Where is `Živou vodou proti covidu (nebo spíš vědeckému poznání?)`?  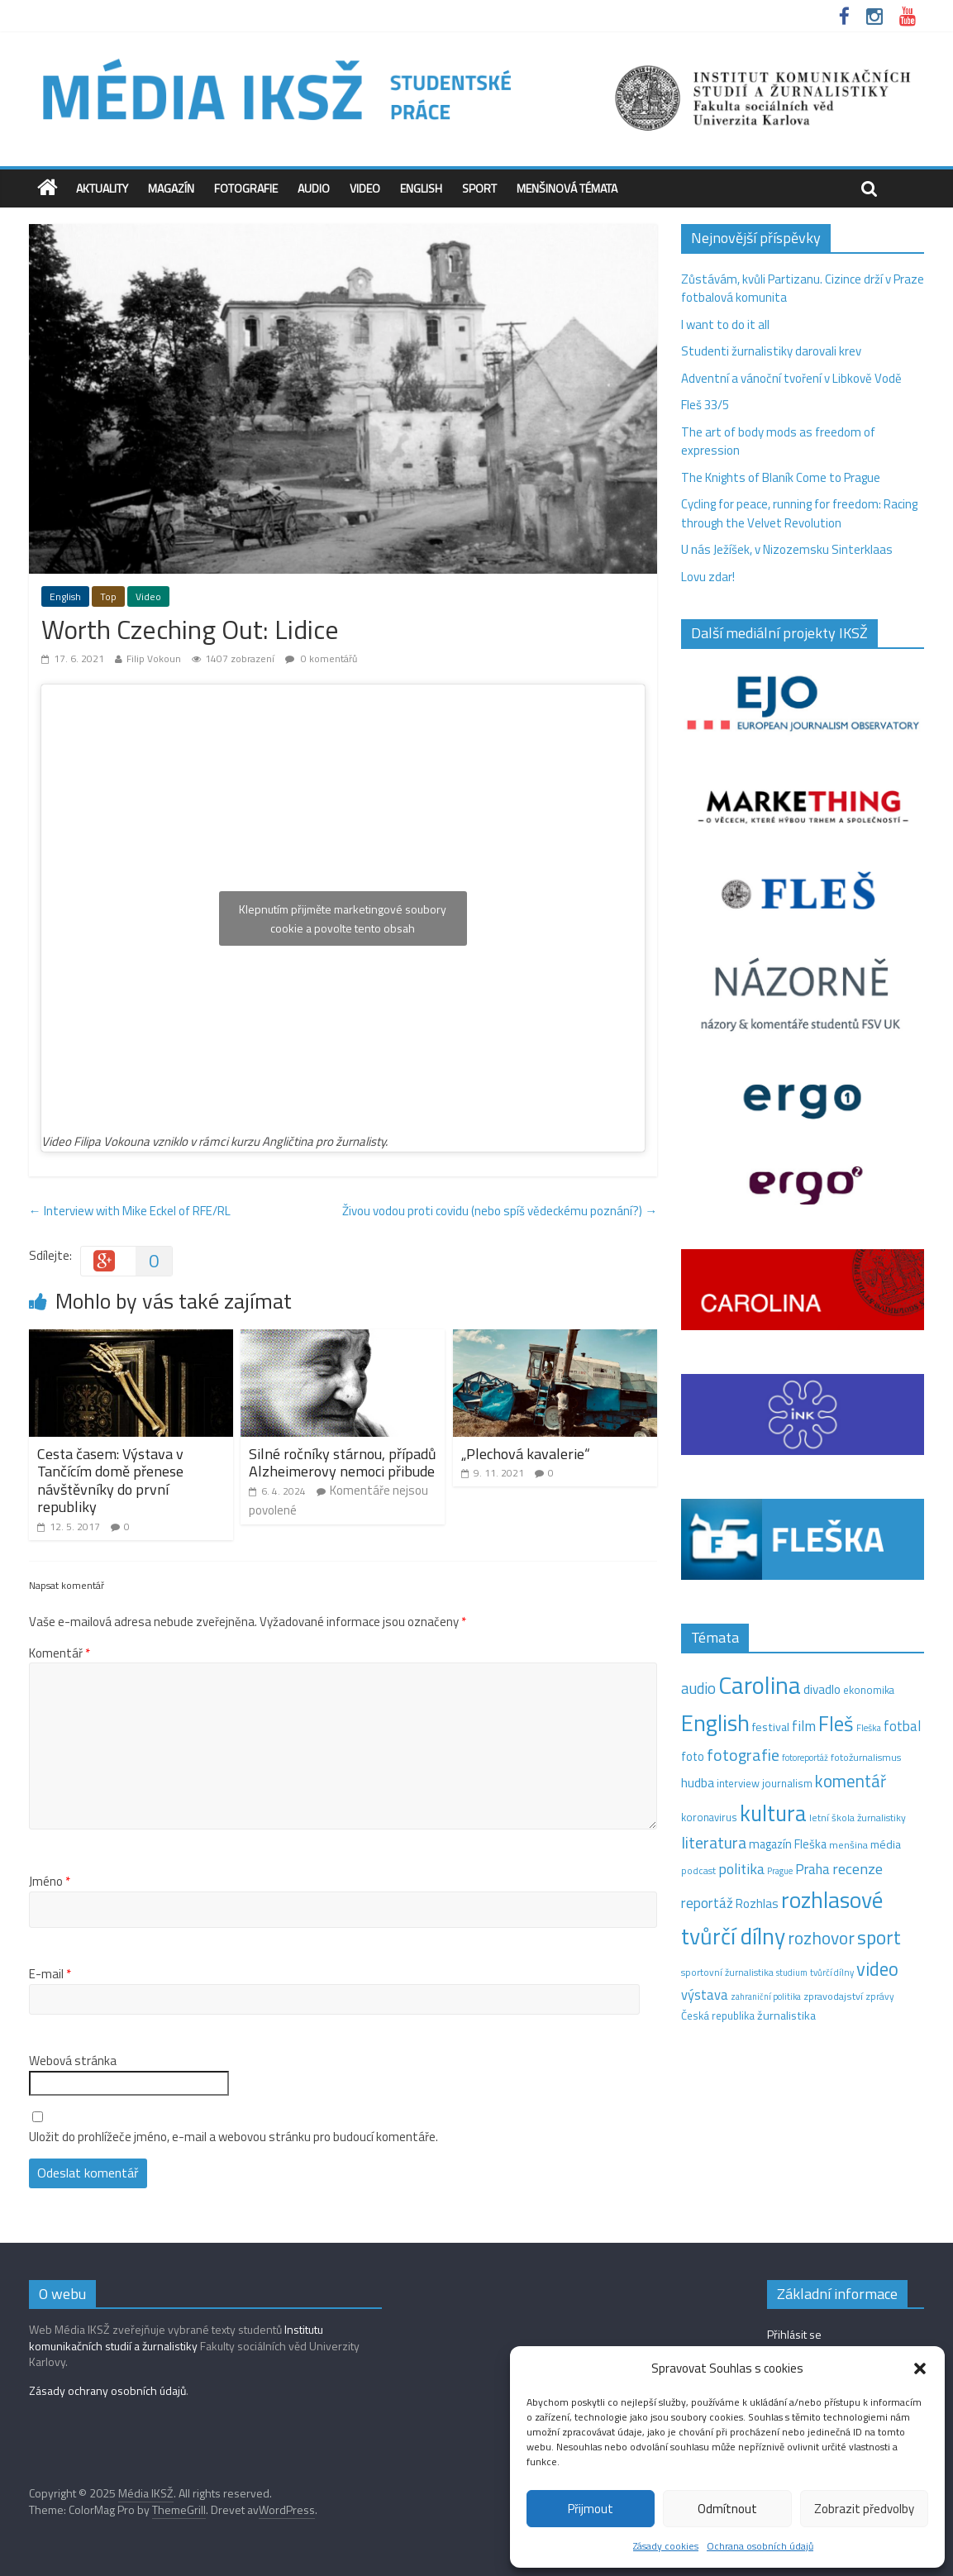
Živou vodou proti covidu (nebo spíš vědeckému poznání?) is located at coordinates (499, 1210).